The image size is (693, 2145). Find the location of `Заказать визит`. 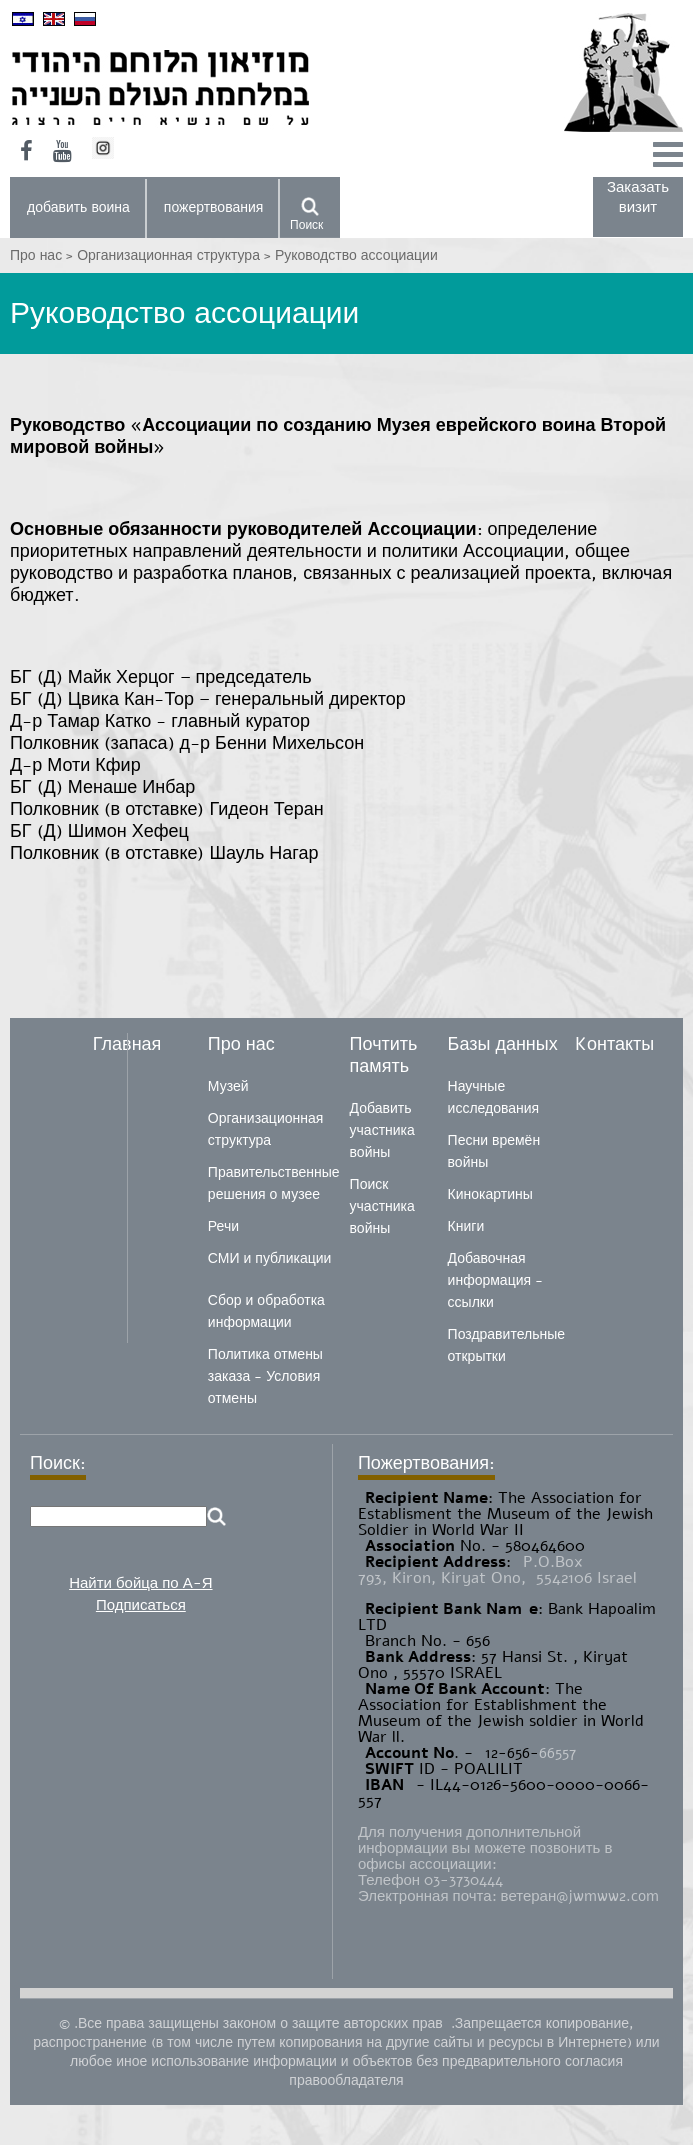

Заказать визит is located at coordinates (638, 197).